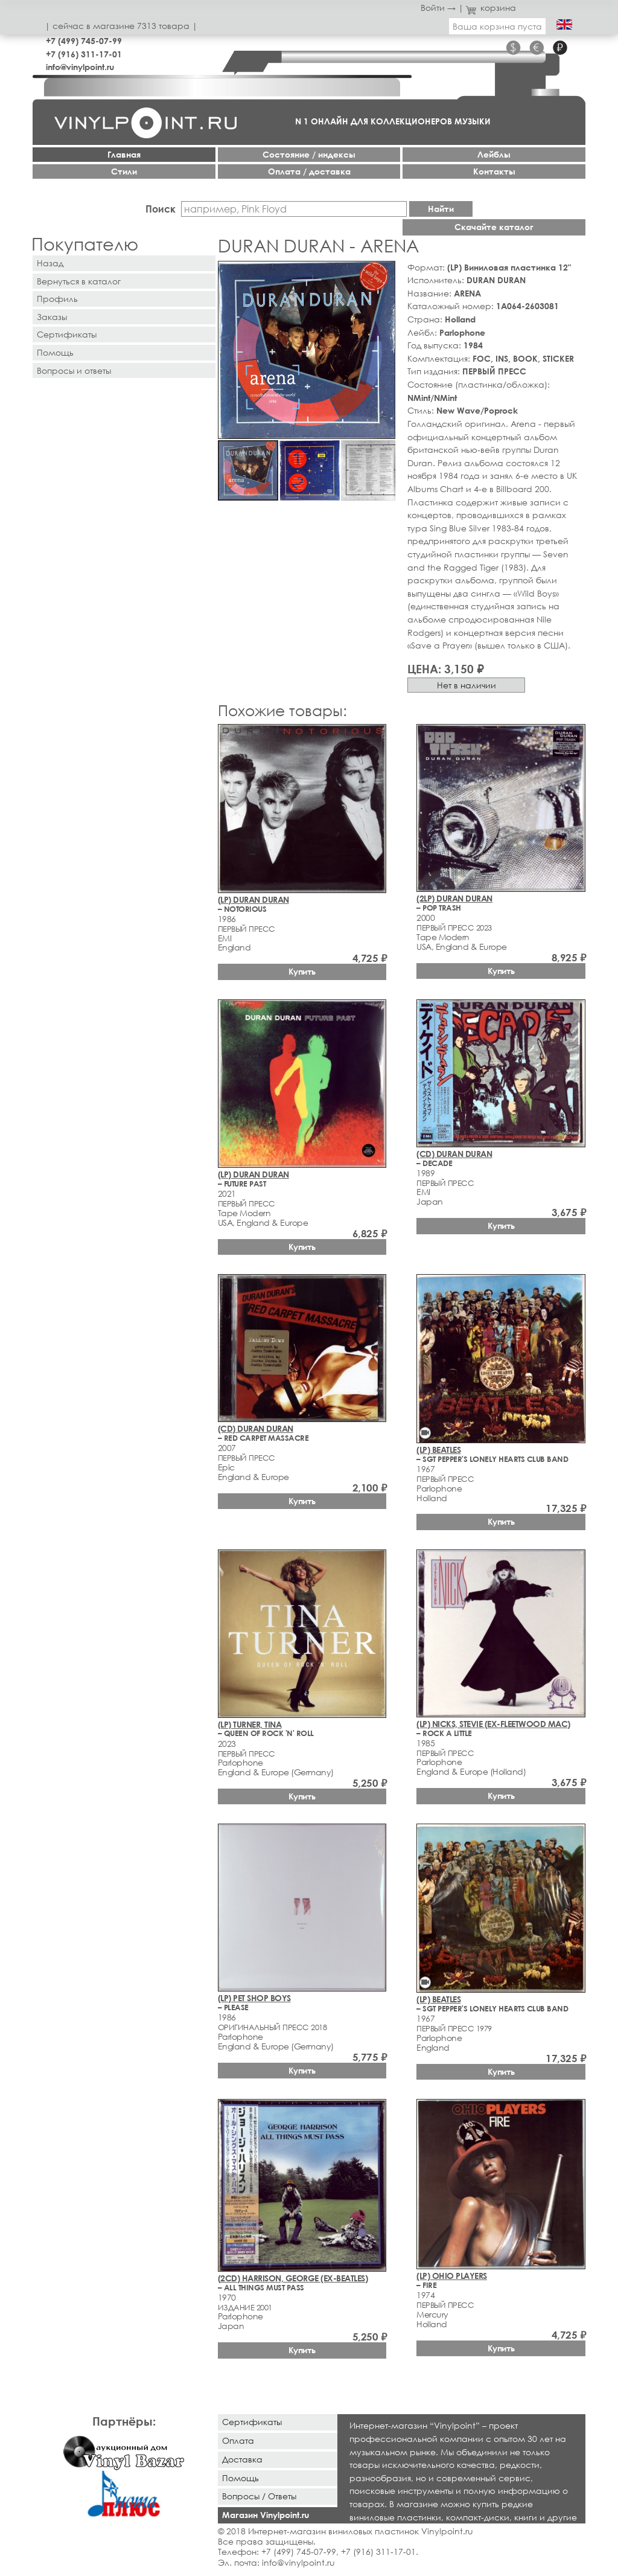 This screenshot has width=618, height=2576. I want to click on Главная, so click(124, 154).